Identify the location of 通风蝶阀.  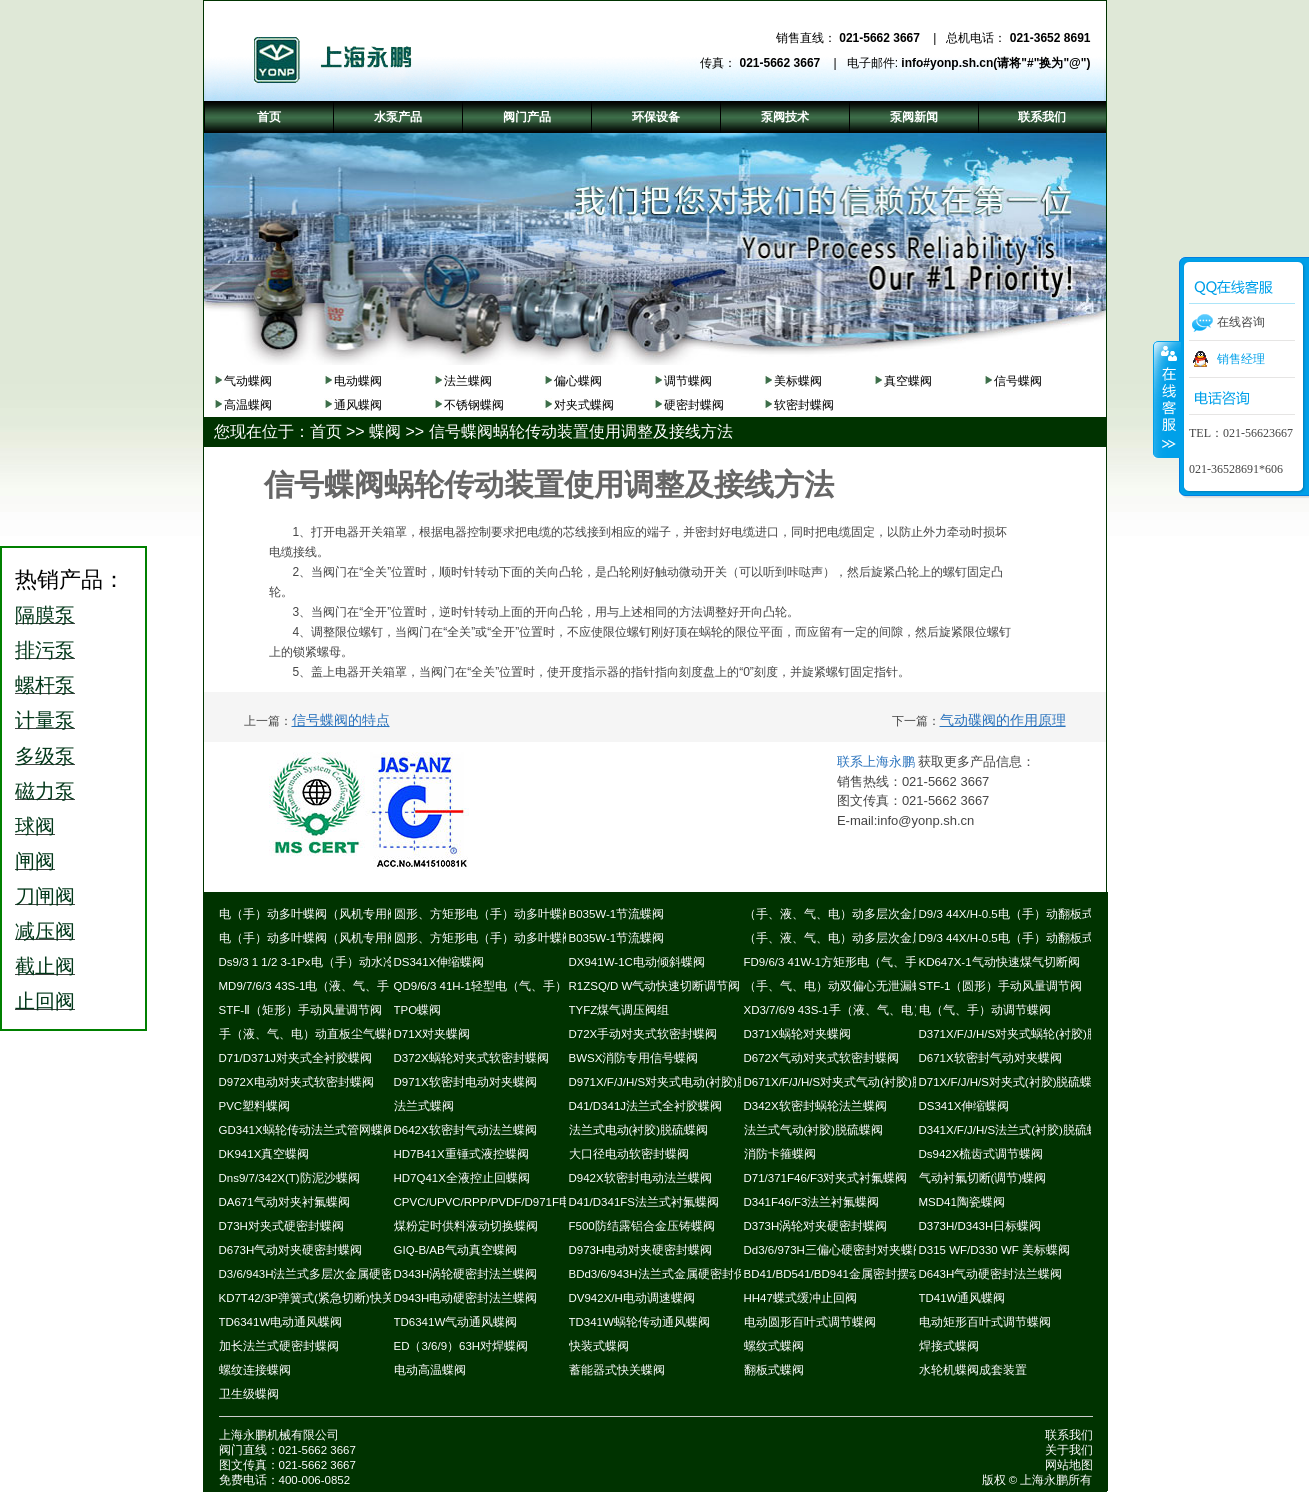
(358, 405).